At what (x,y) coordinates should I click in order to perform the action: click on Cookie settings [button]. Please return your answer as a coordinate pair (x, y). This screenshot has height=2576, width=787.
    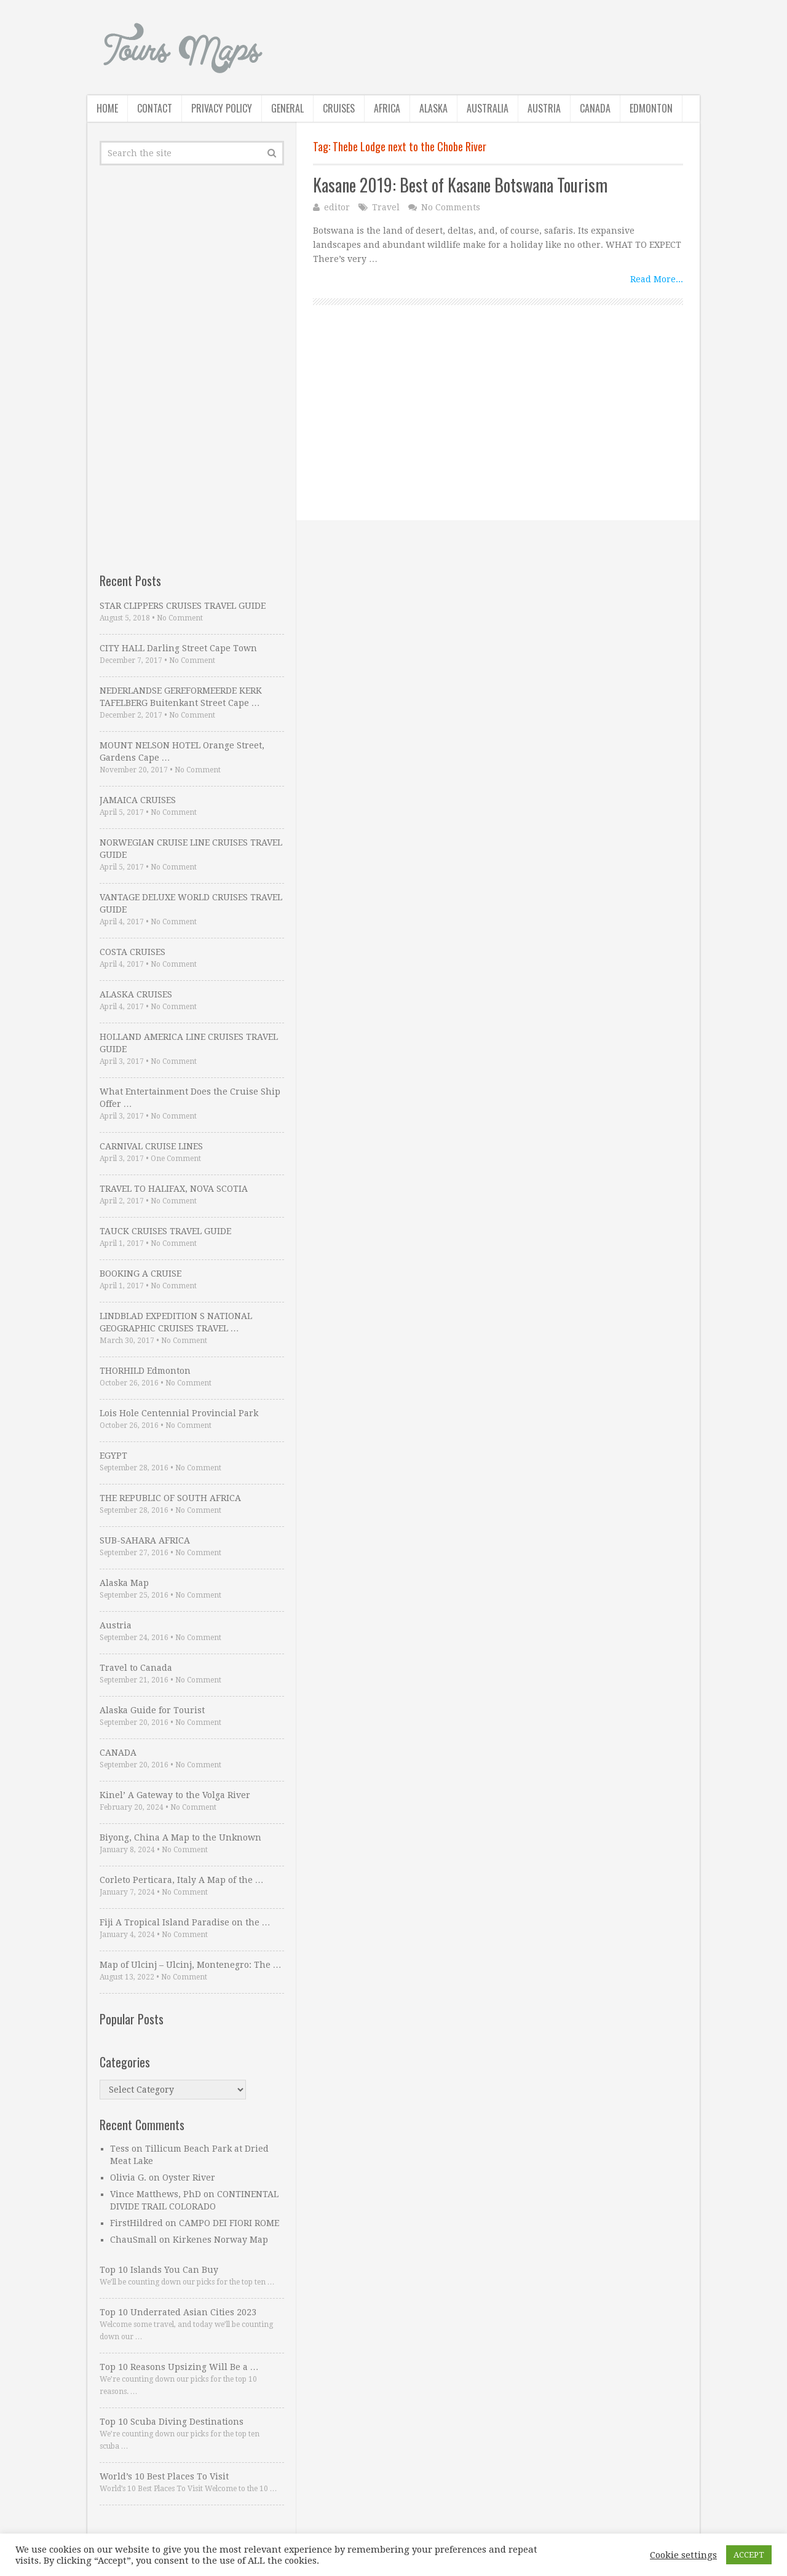
    Looking at the image, I should click on (683, 2555).